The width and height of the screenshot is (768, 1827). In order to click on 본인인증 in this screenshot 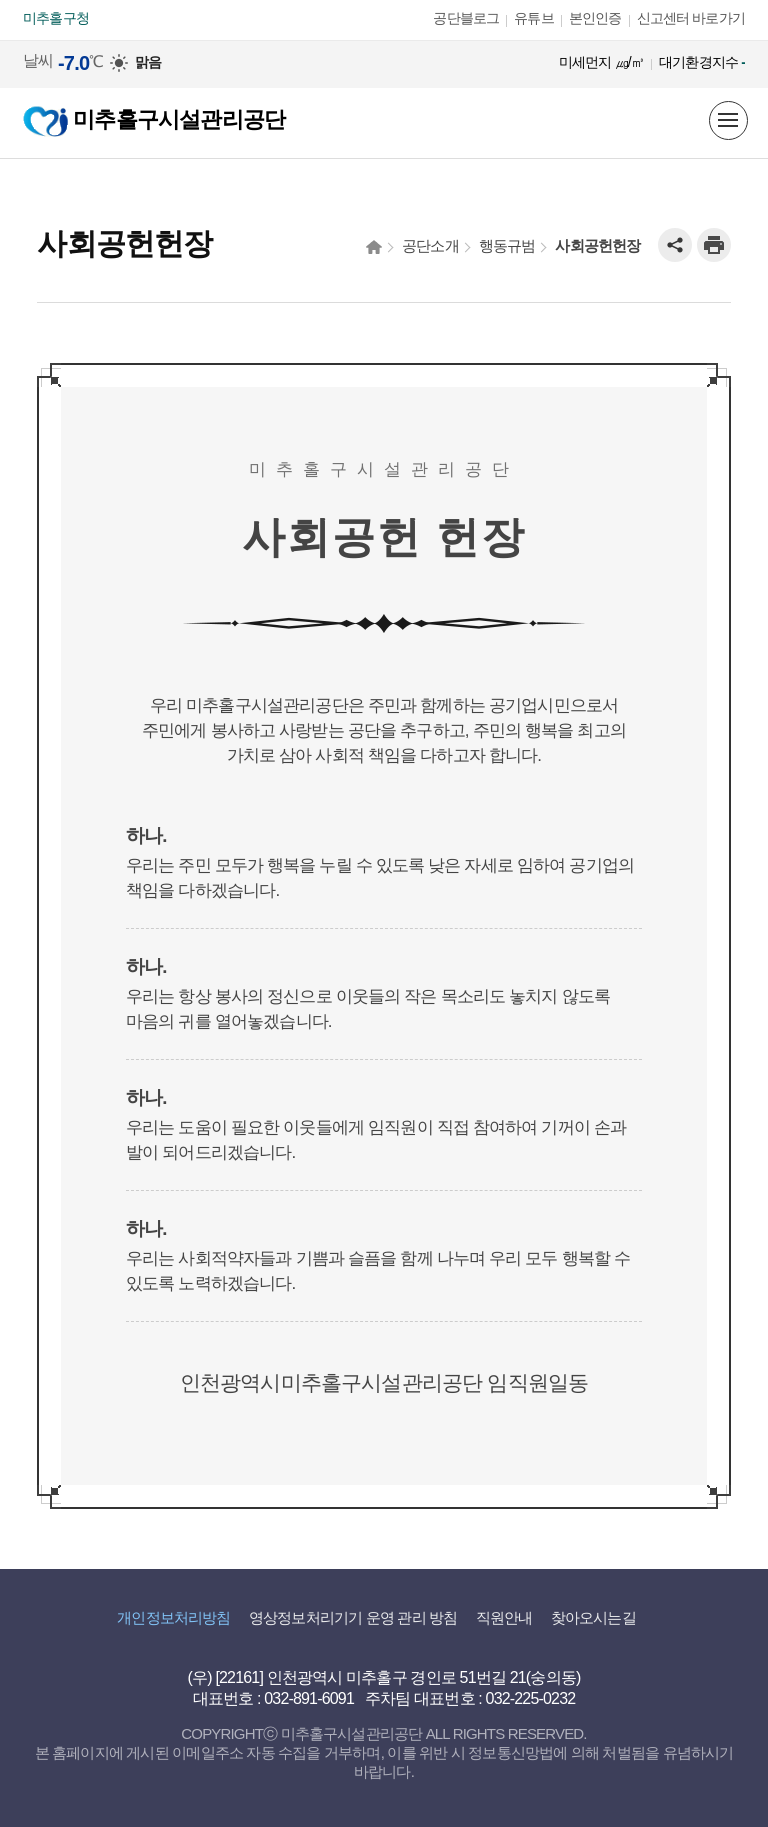, I will do `click(595, 18)`.